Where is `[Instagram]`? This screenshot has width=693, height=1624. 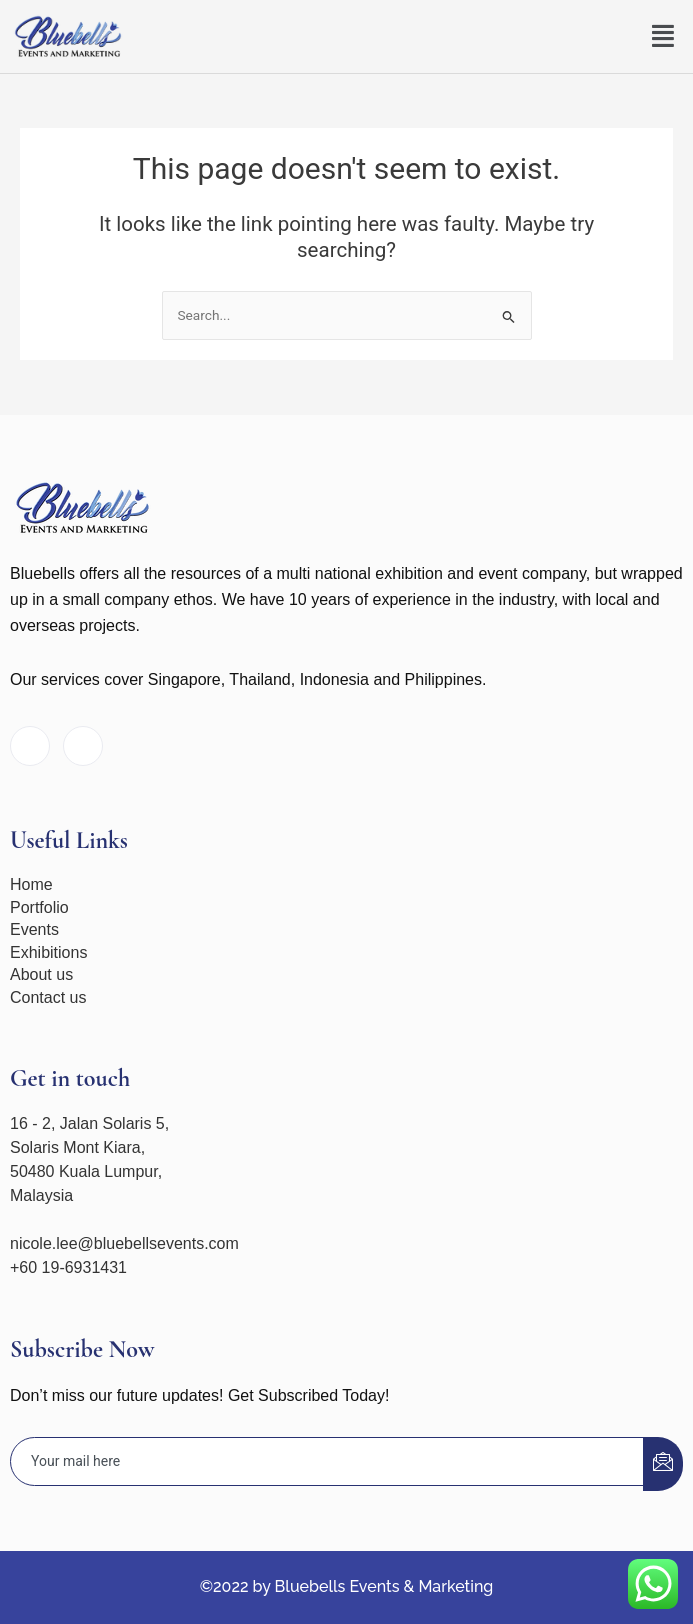
[Instagram] is located at coordinates (83, 746).